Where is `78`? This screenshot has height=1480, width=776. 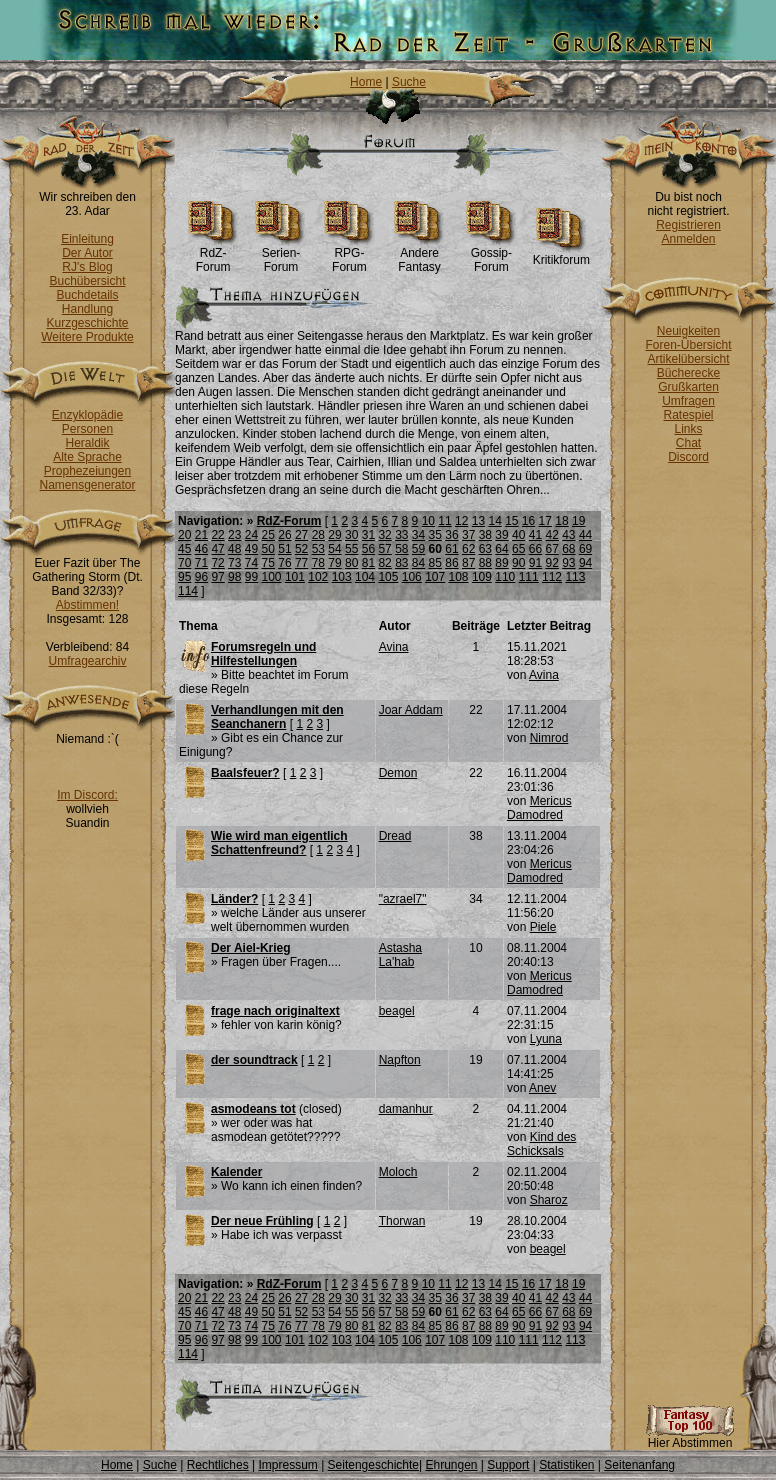
78 is located at coordinates (318, 563).